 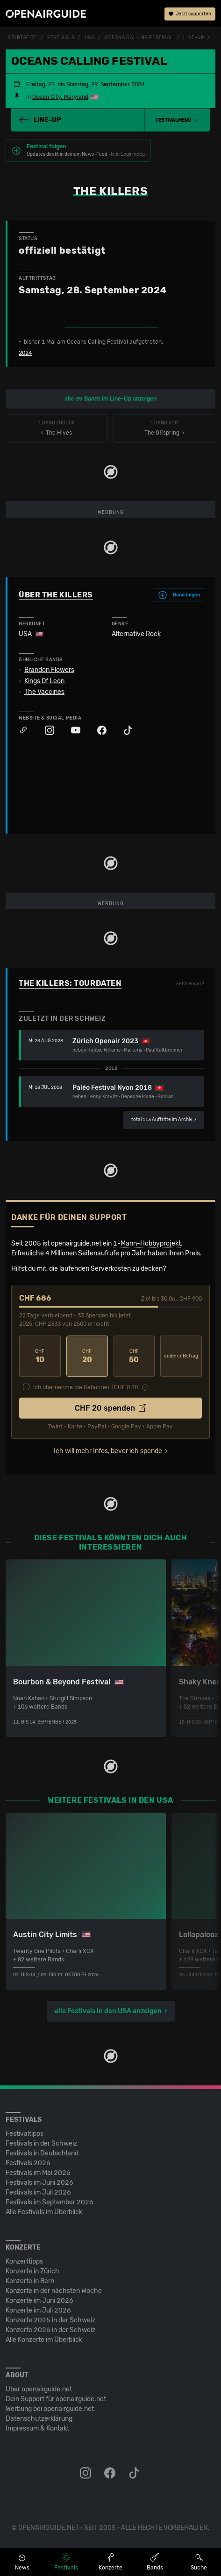 What do you see at coordinates (24, 2134) in the screenshot?
I see `Festivaltipps` at bounding box center [24, 2134].